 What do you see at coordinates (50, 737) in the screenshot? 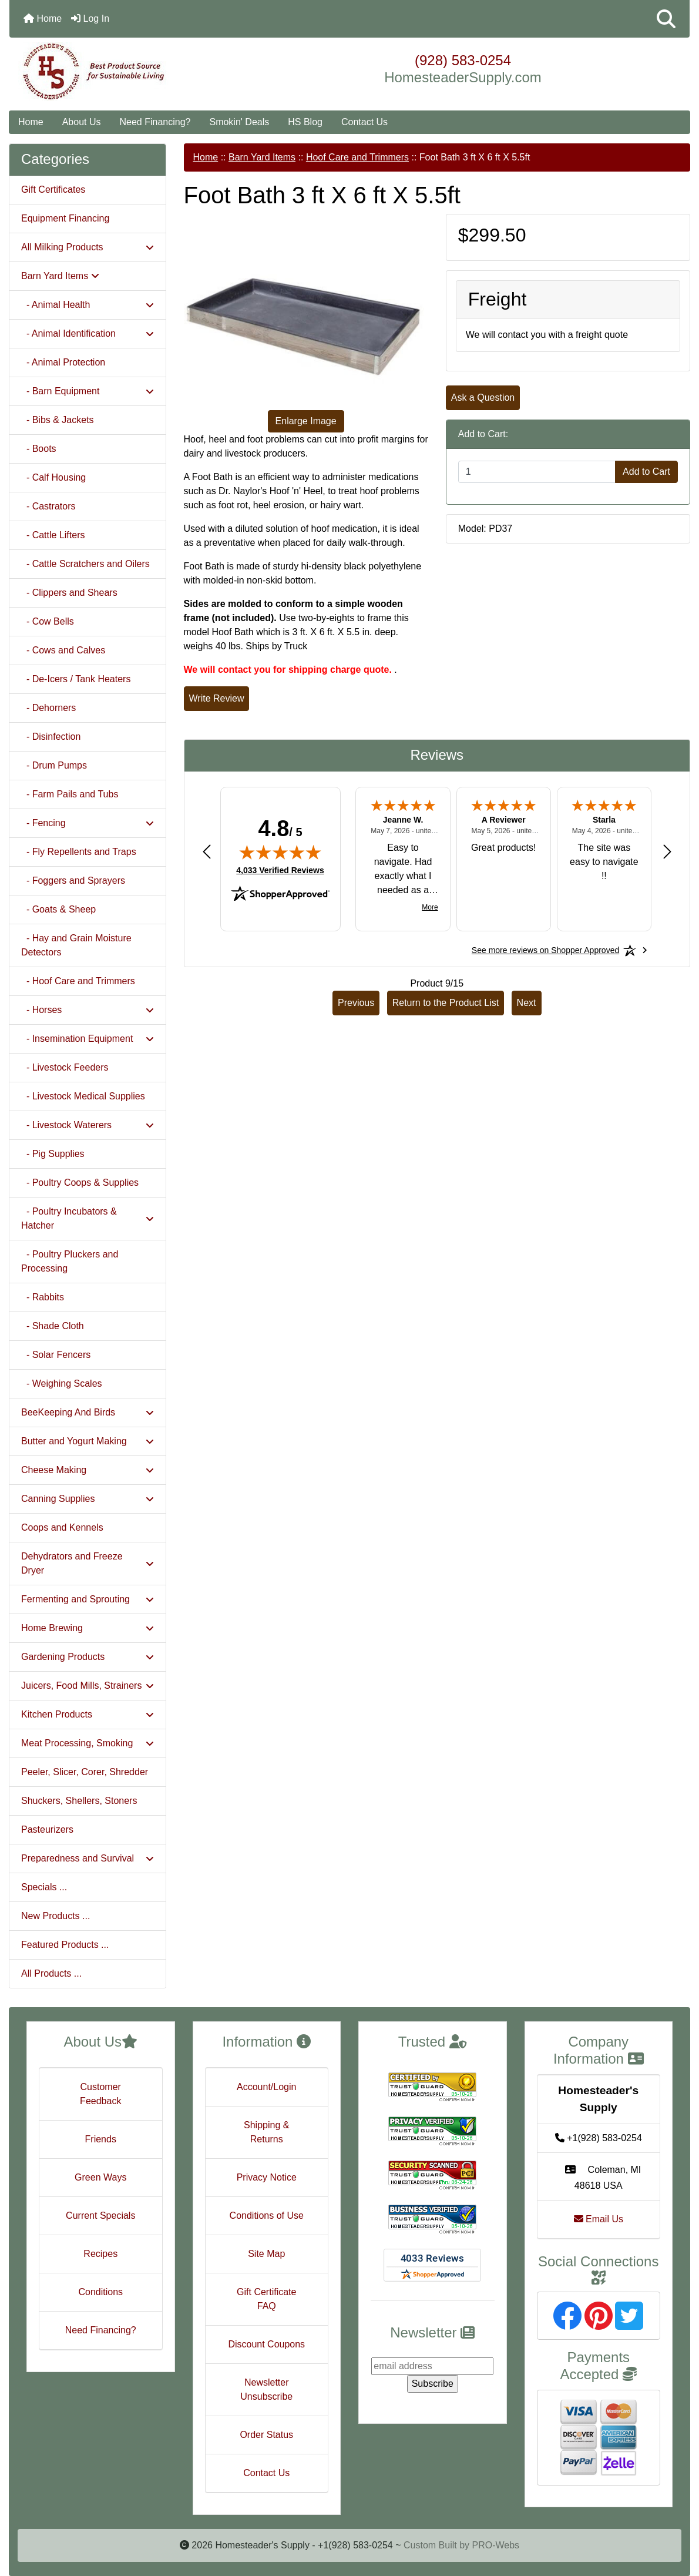
I see `- Disinfection` at bounding box center [50, 737].